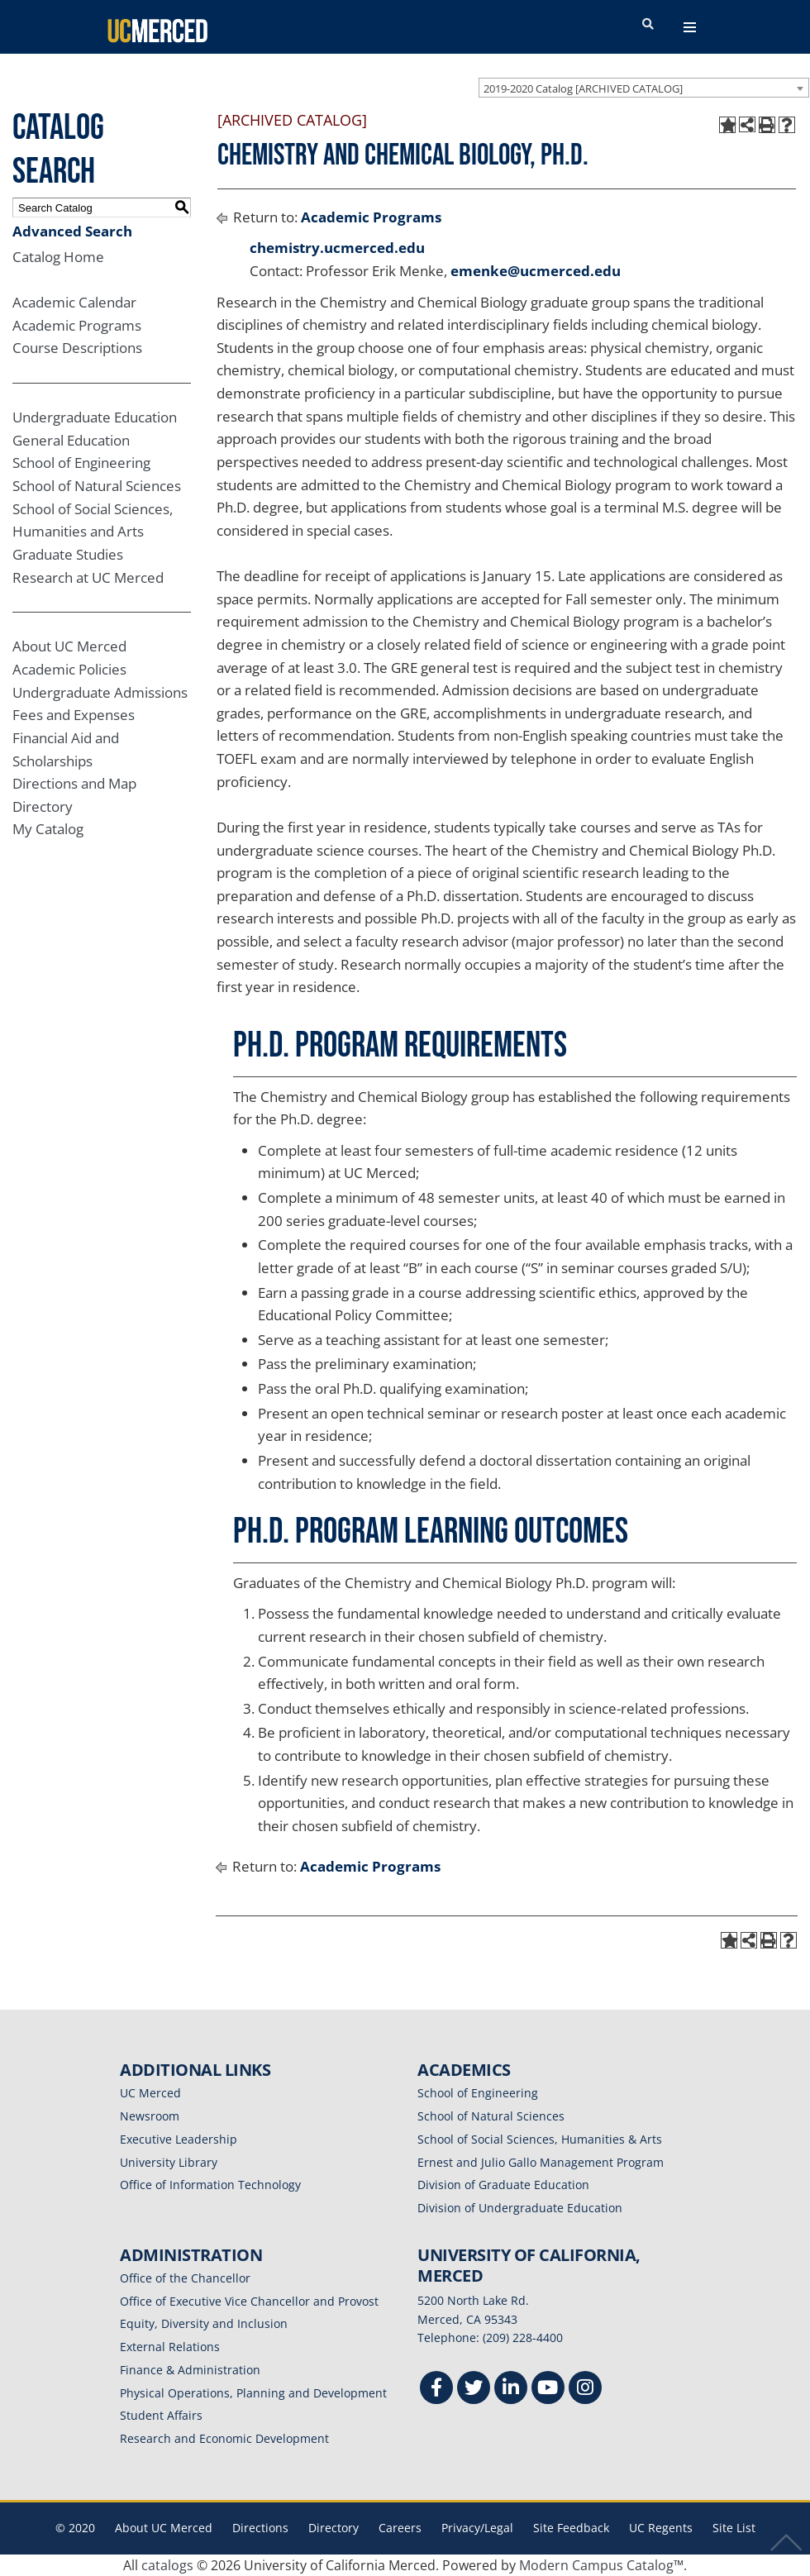 This screenshot has height=2576, width=810. What do you see at coordinates (204, 2323) in the screenshot?
I see `Equity, Diversity and Inclusion` at bounding box center [204, 2323].